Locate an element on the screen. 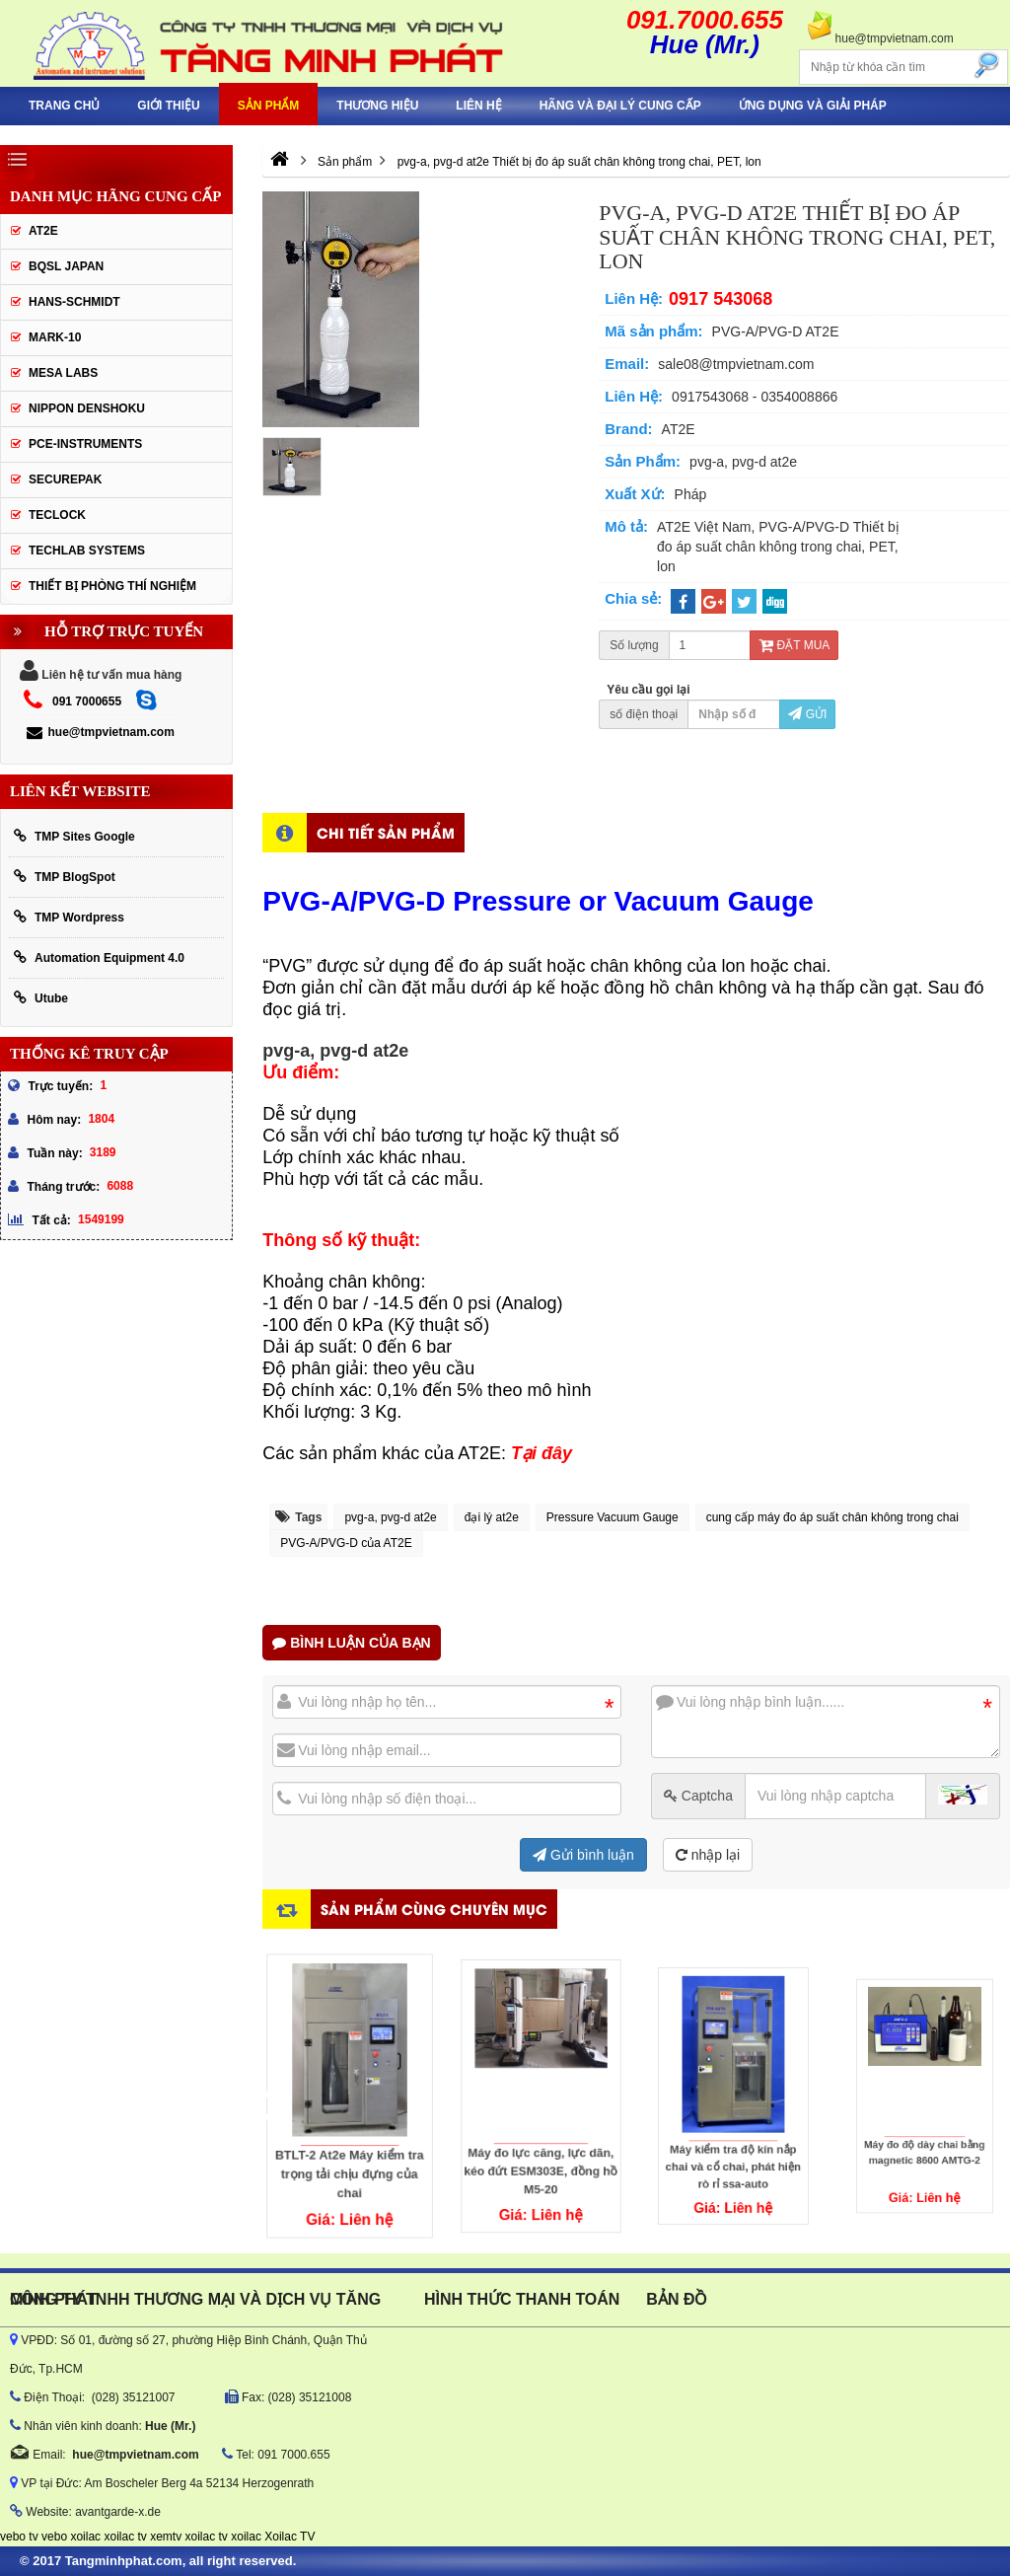 Image resolution: width=1010 pixels, height=2576 pixels. vebo is located at coordinates (54, 2536).